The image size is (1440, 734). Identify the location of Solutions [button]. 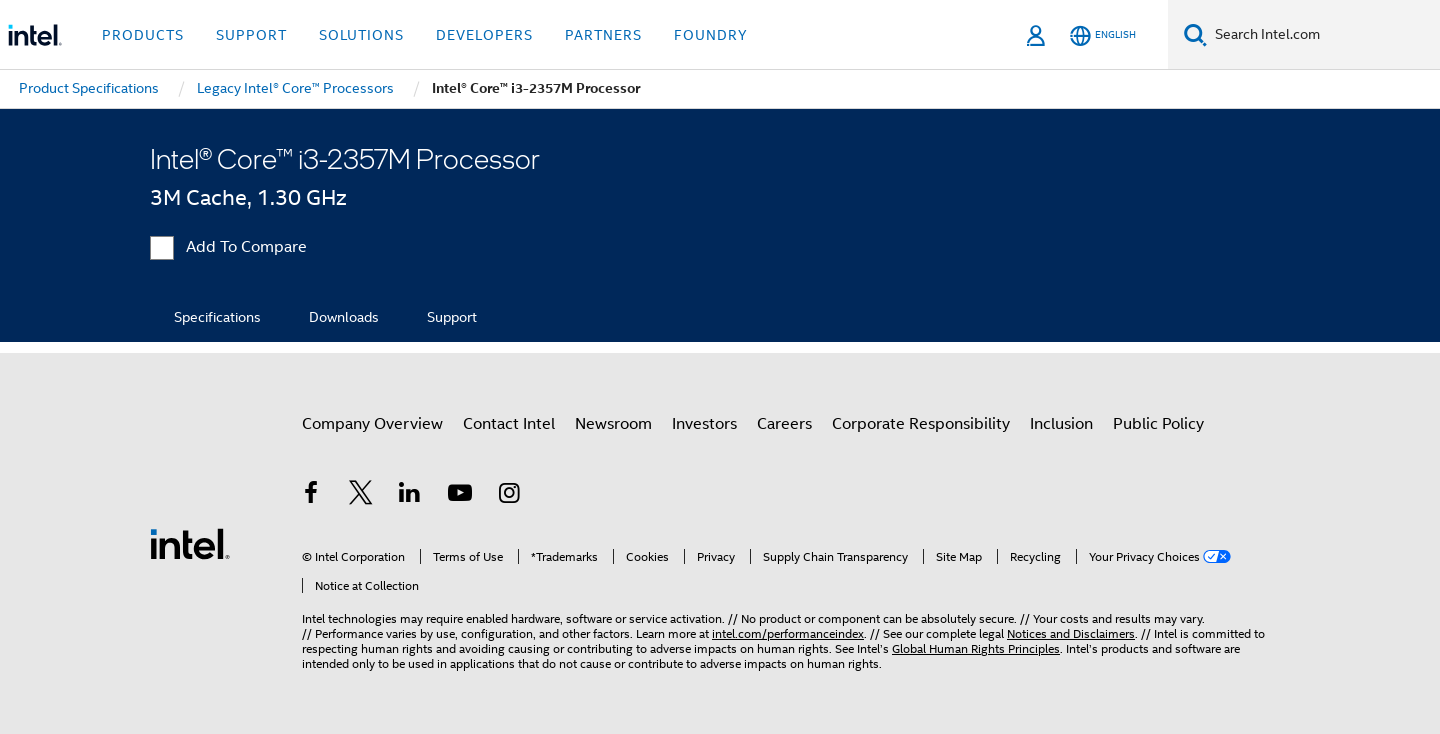
(361, 35).